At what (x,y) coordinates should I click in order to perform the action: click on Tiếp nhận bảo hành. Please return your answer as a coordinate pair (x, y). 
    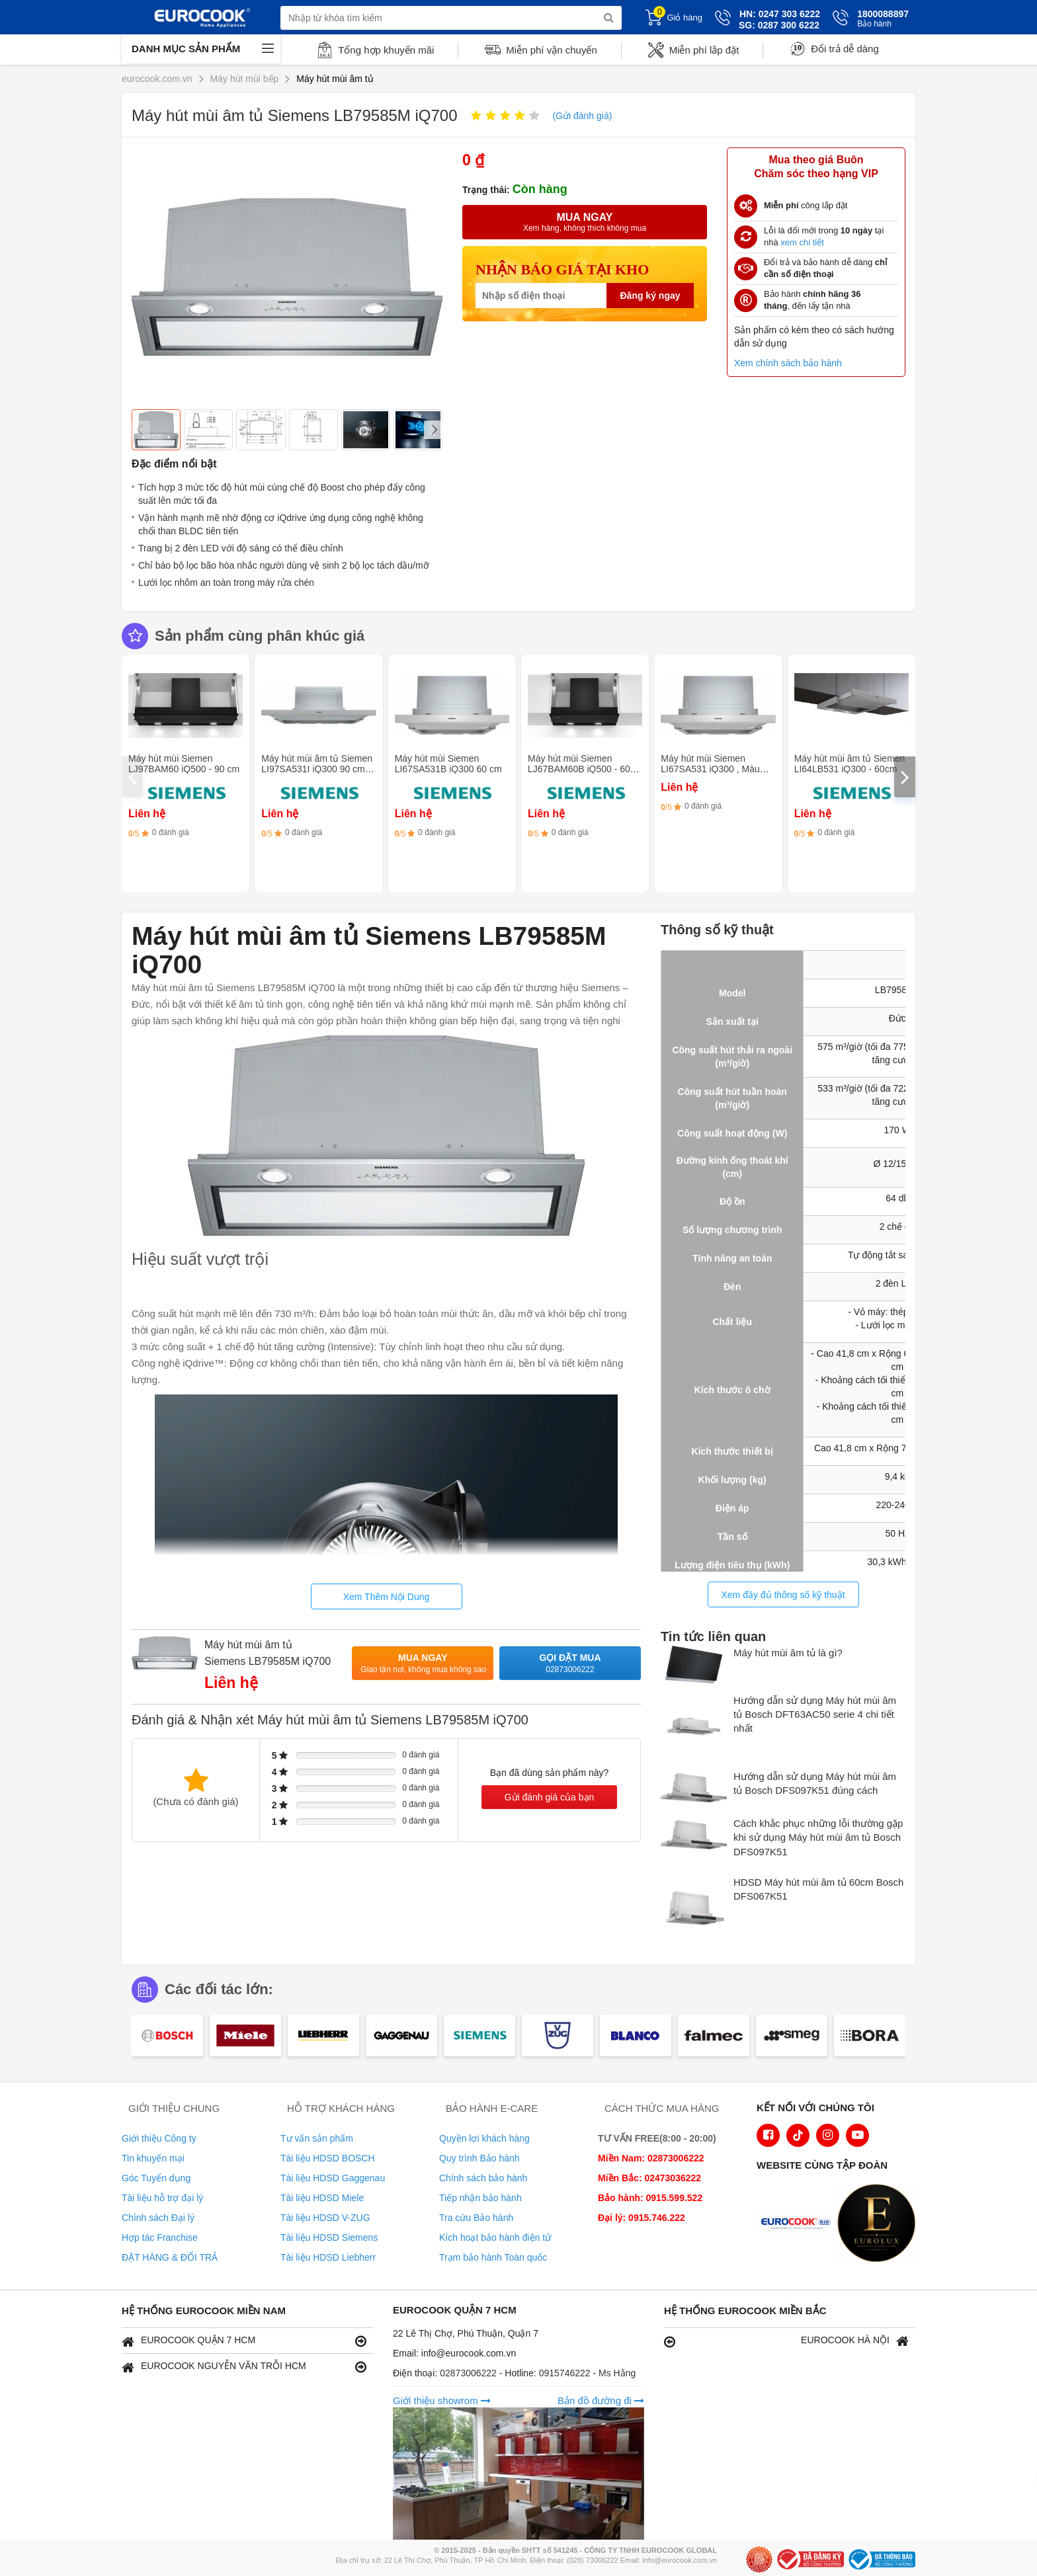
    Looking at the image, I should click on (480, 2198).